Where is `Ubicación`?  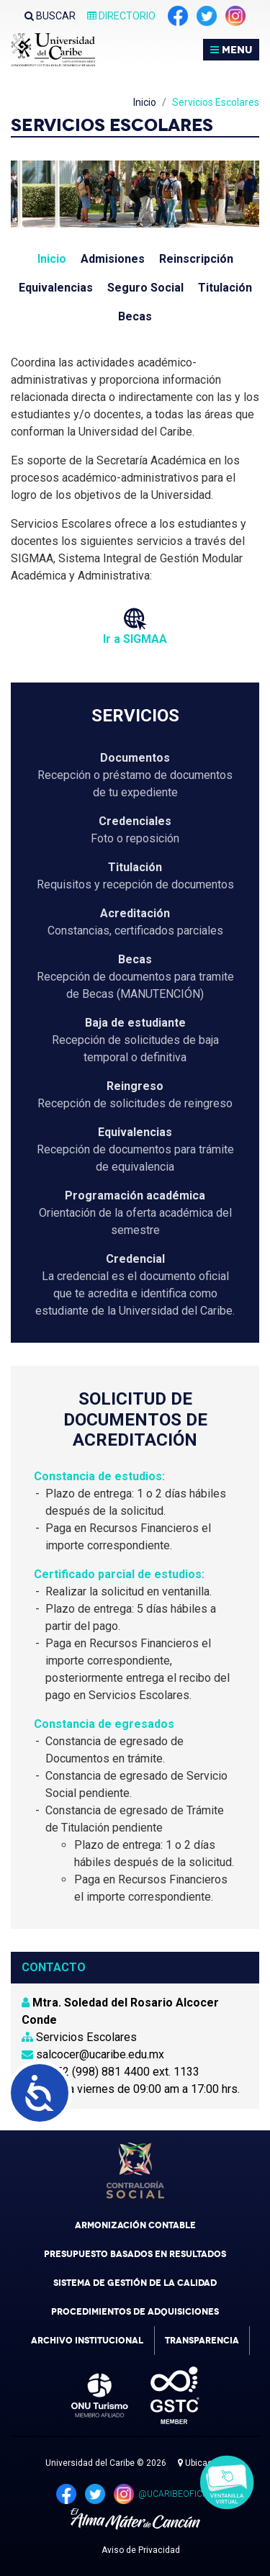
Ubicación is located at coordinates (201, 2463).